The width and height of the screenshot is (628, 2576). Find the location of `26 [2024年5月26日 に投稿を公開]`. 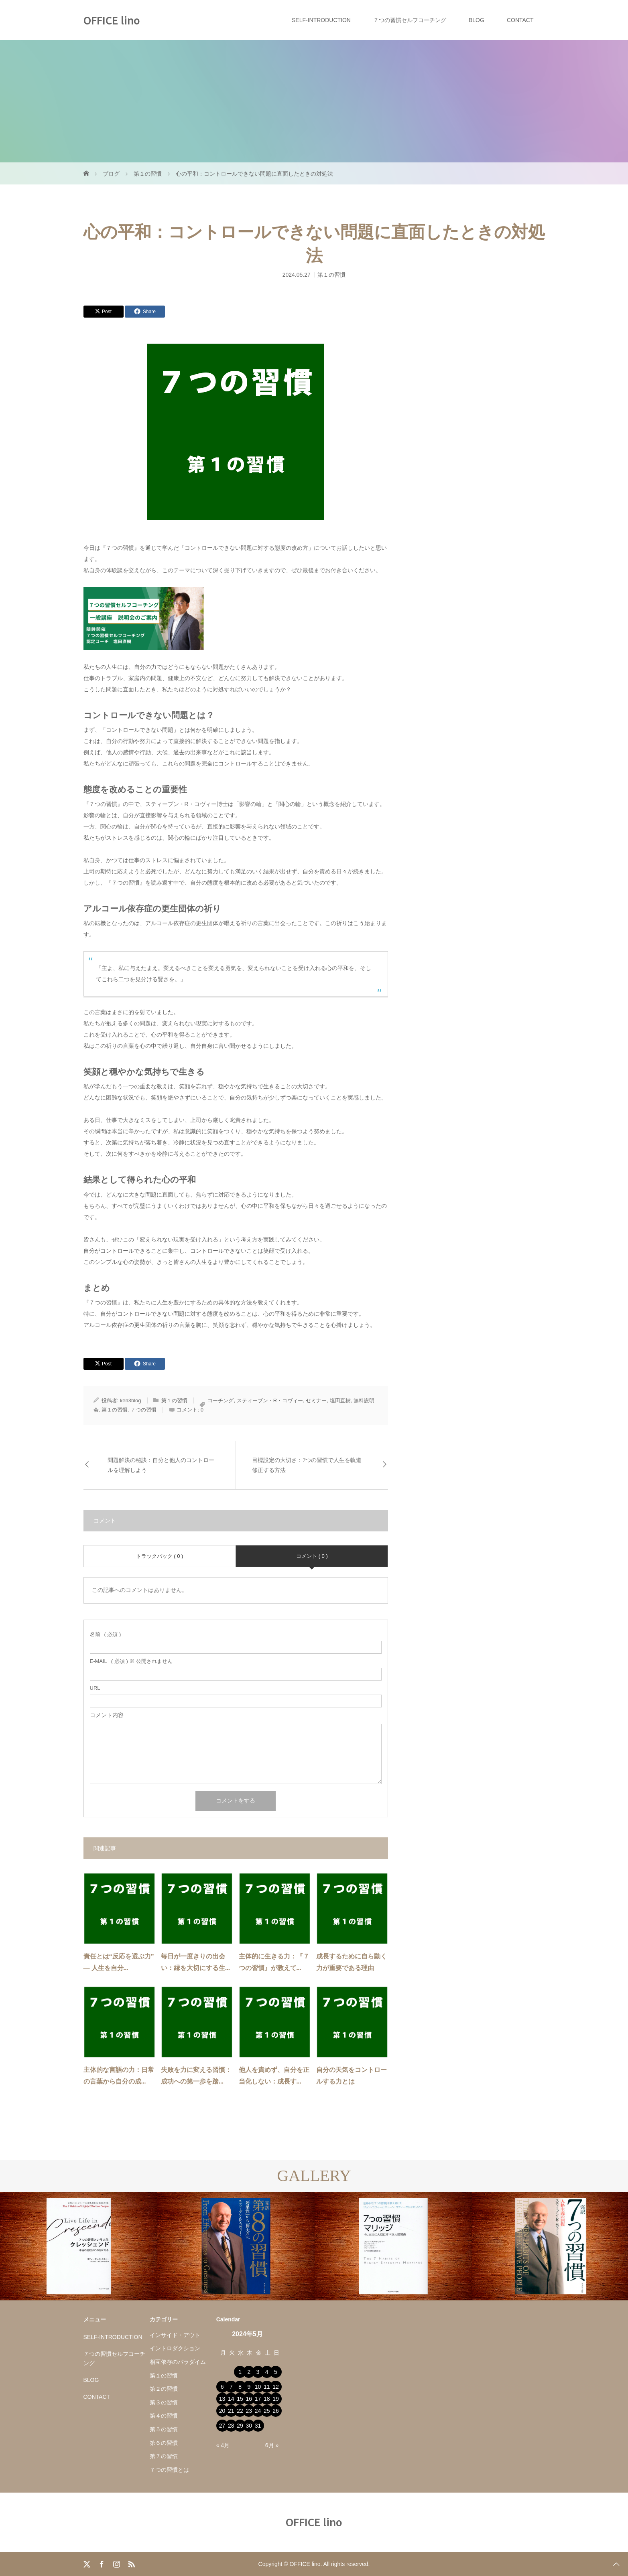

26 [2024年5月26日 に投稿を公開] is located at coordinates (275, 2411).